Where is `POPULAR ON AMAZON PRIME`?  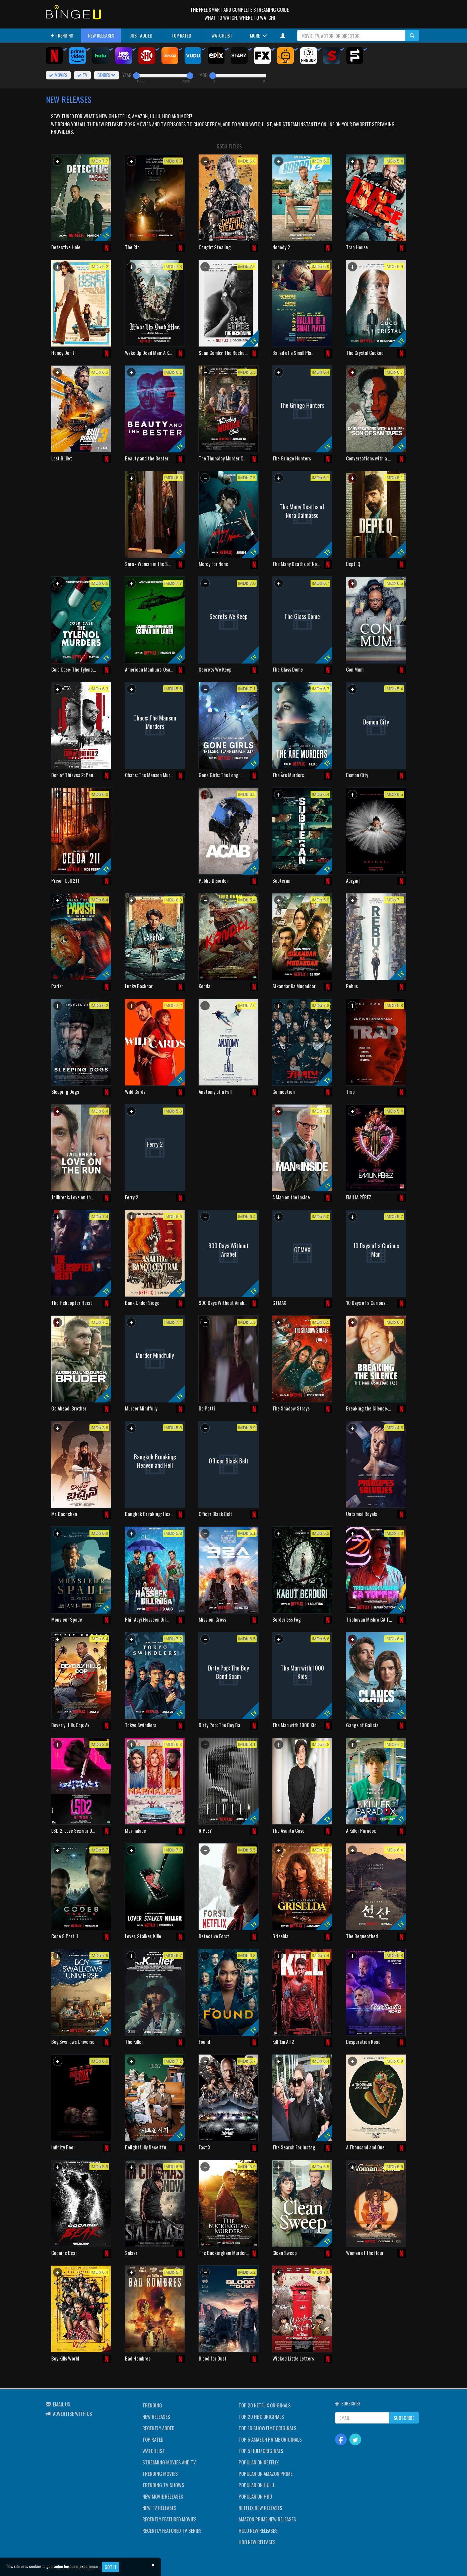
POPULAR ON AMAZON PRIME is located at coordinates (265, 2473).